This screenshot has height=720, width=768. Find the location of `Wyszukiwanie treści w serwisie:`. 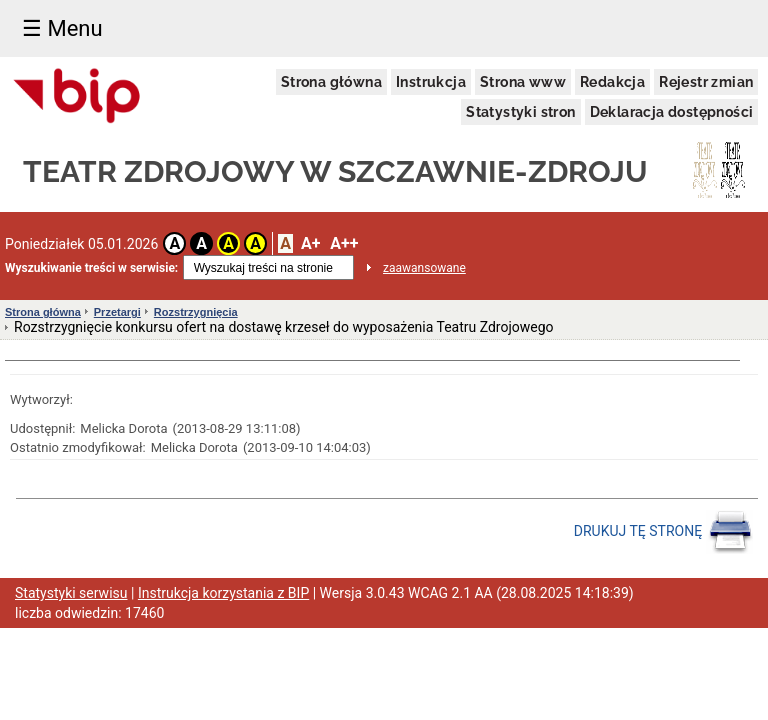

Wyszukiwanie treści w serwisie: is located at coordinates (91, 268).